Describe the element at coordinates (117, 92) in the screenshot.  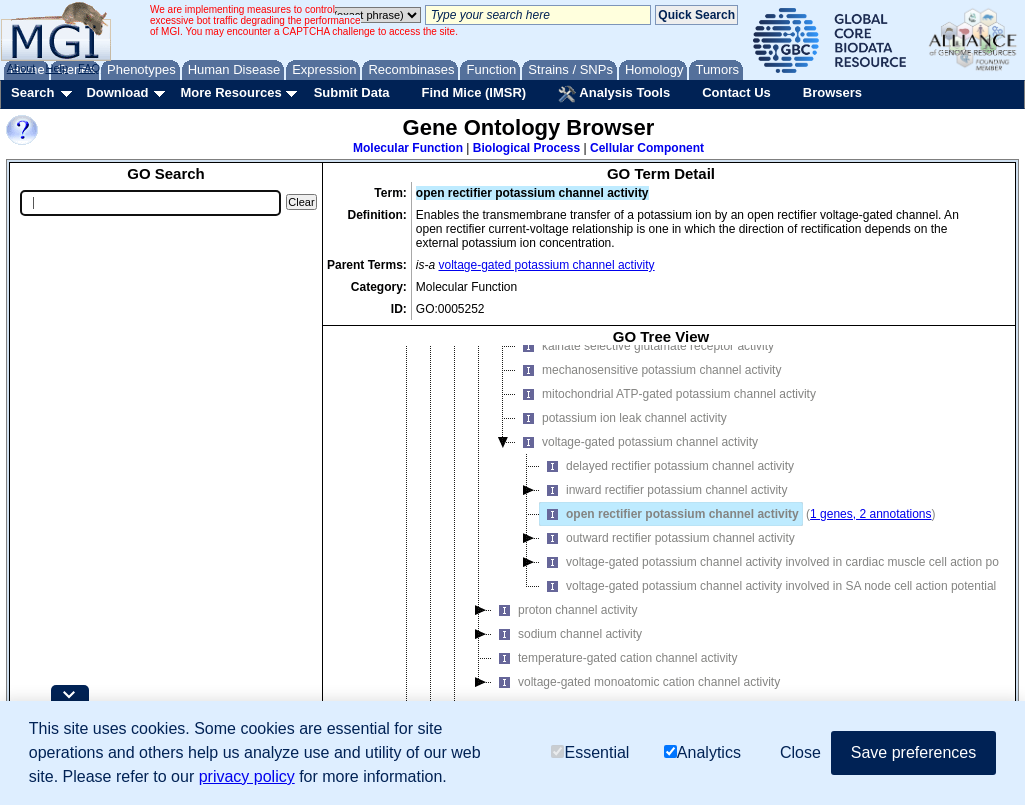
I see `Download` at that location.